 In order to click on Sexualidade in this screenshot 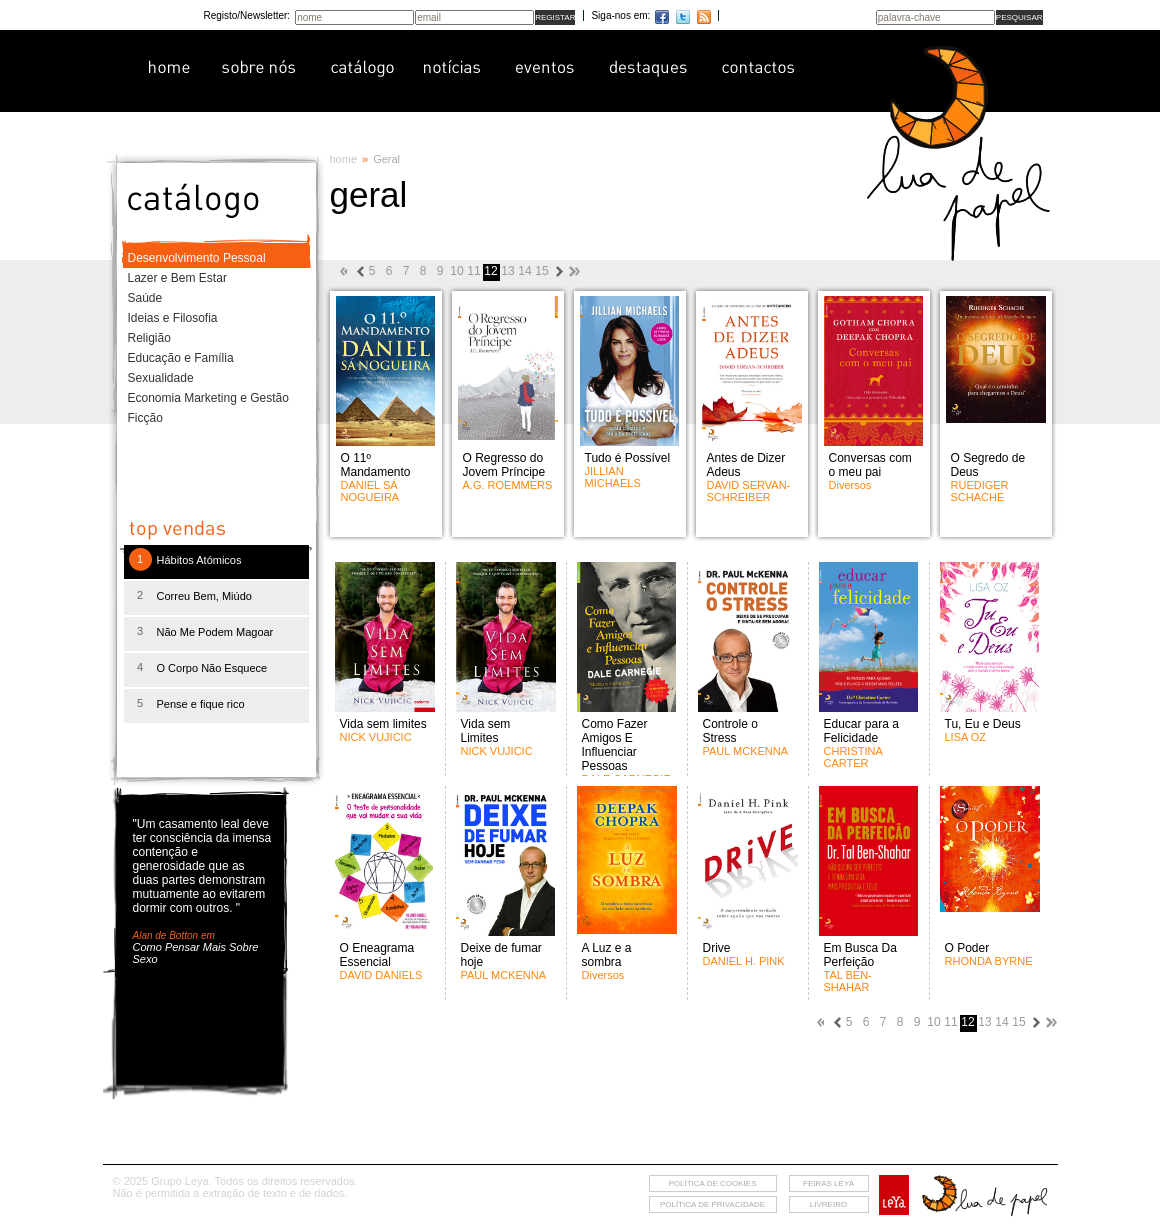, I will do `click(161, 378)`.